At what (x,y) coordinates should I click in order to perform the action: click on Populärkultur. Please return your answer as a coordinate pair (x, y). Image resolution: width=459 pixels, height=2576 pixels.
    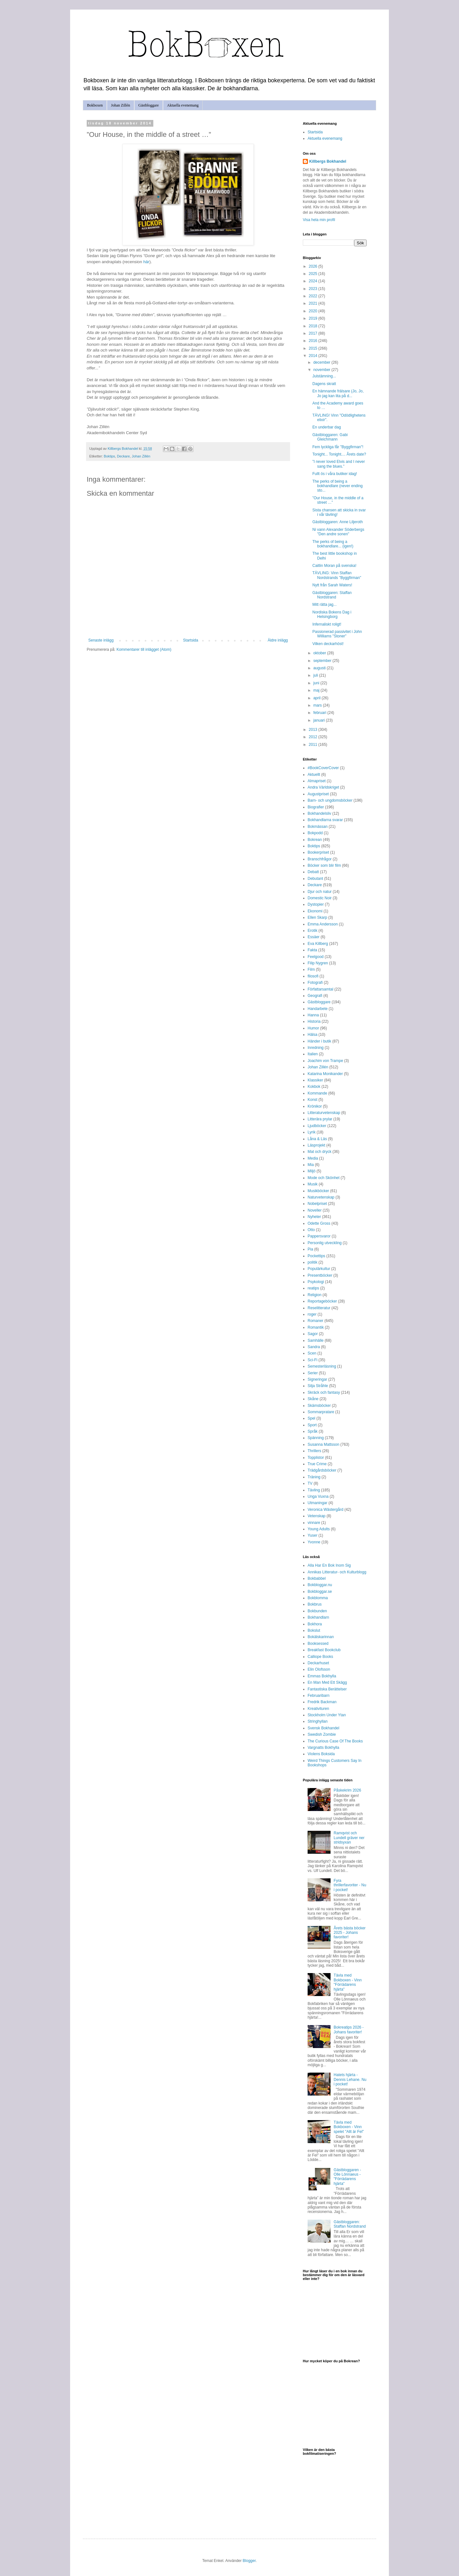
    Looking at the image, I should click on (319, 1268).